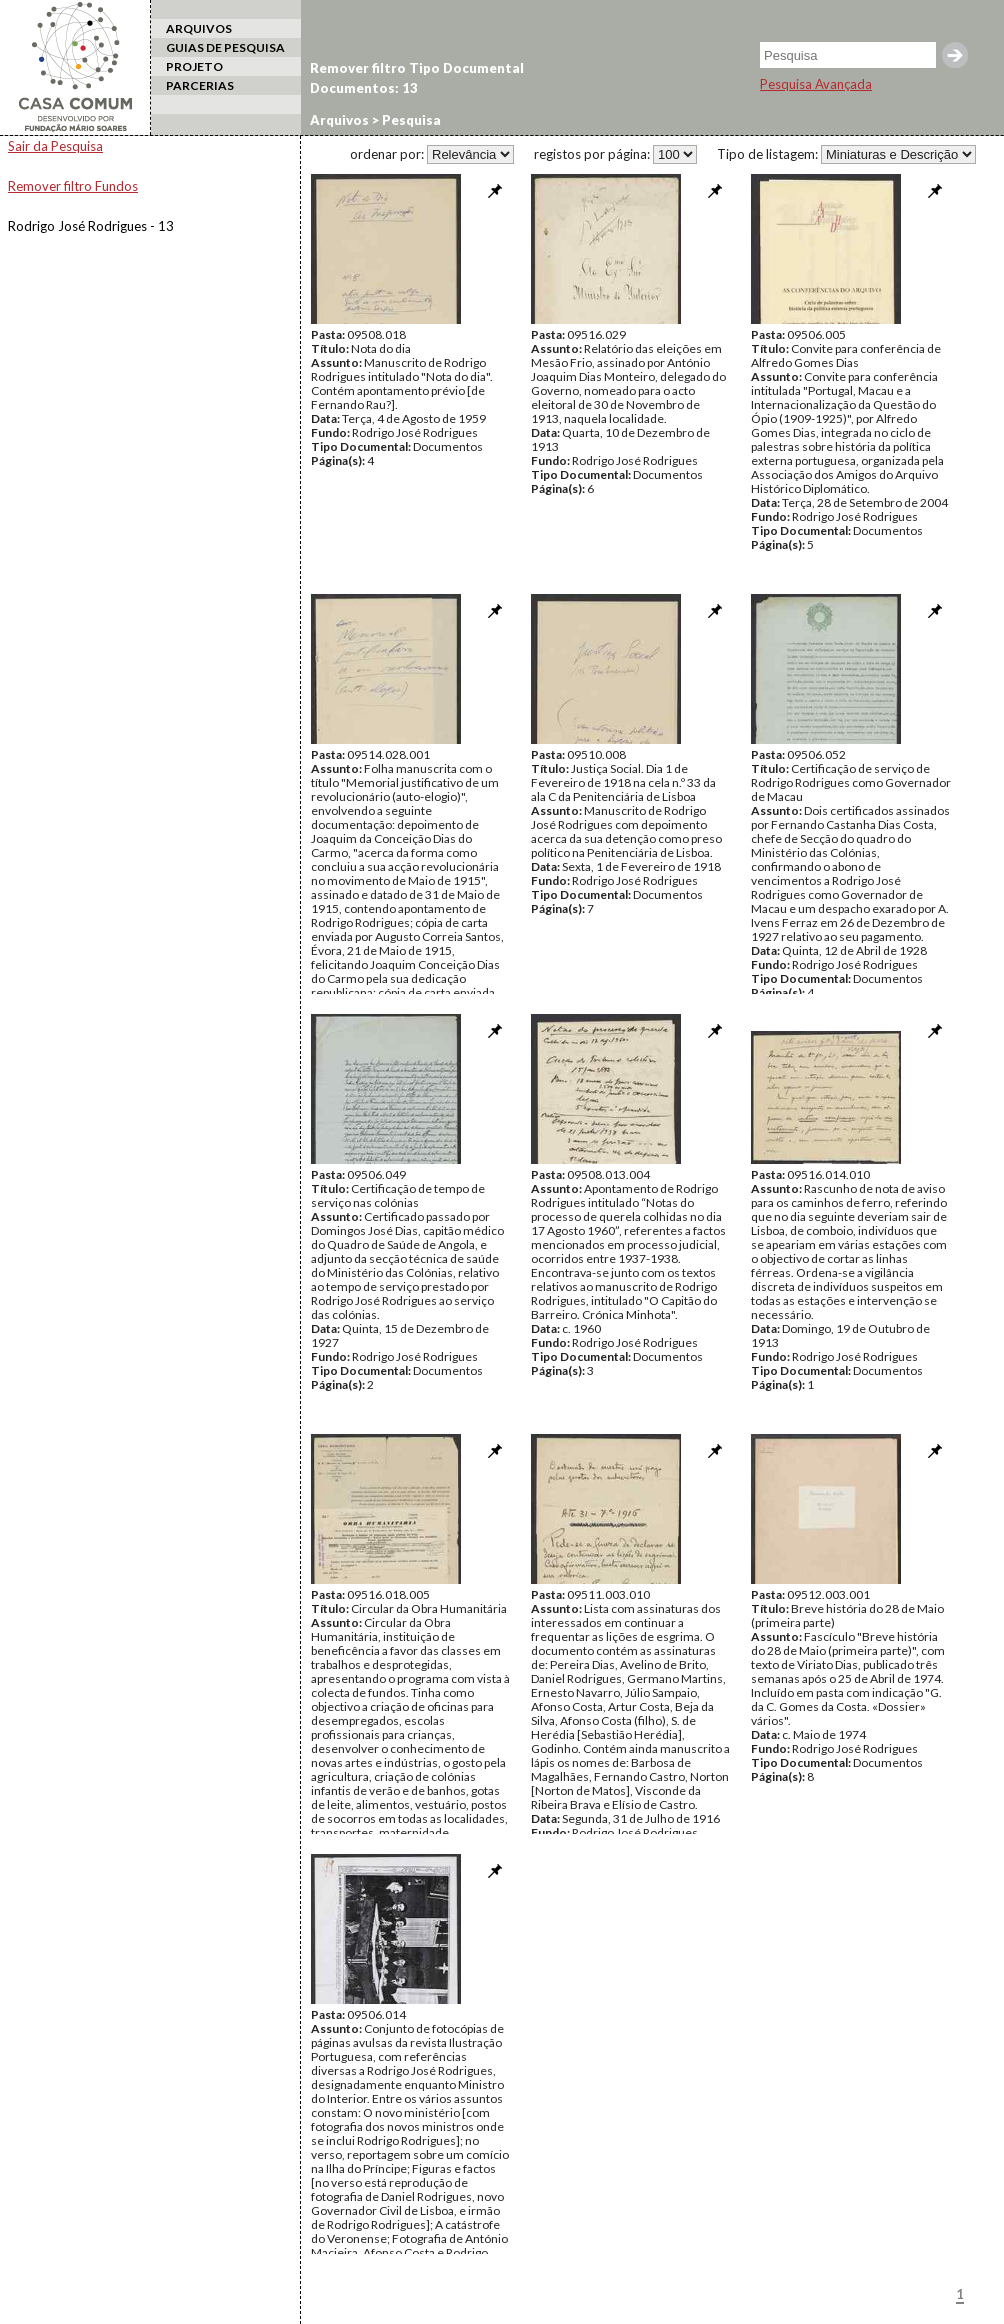 This screenshot has width=1004, height=2324. What do you see at coordinates (194, 66) in the screenshot?
I see `PROJETO` at bounding box center [194, 66].